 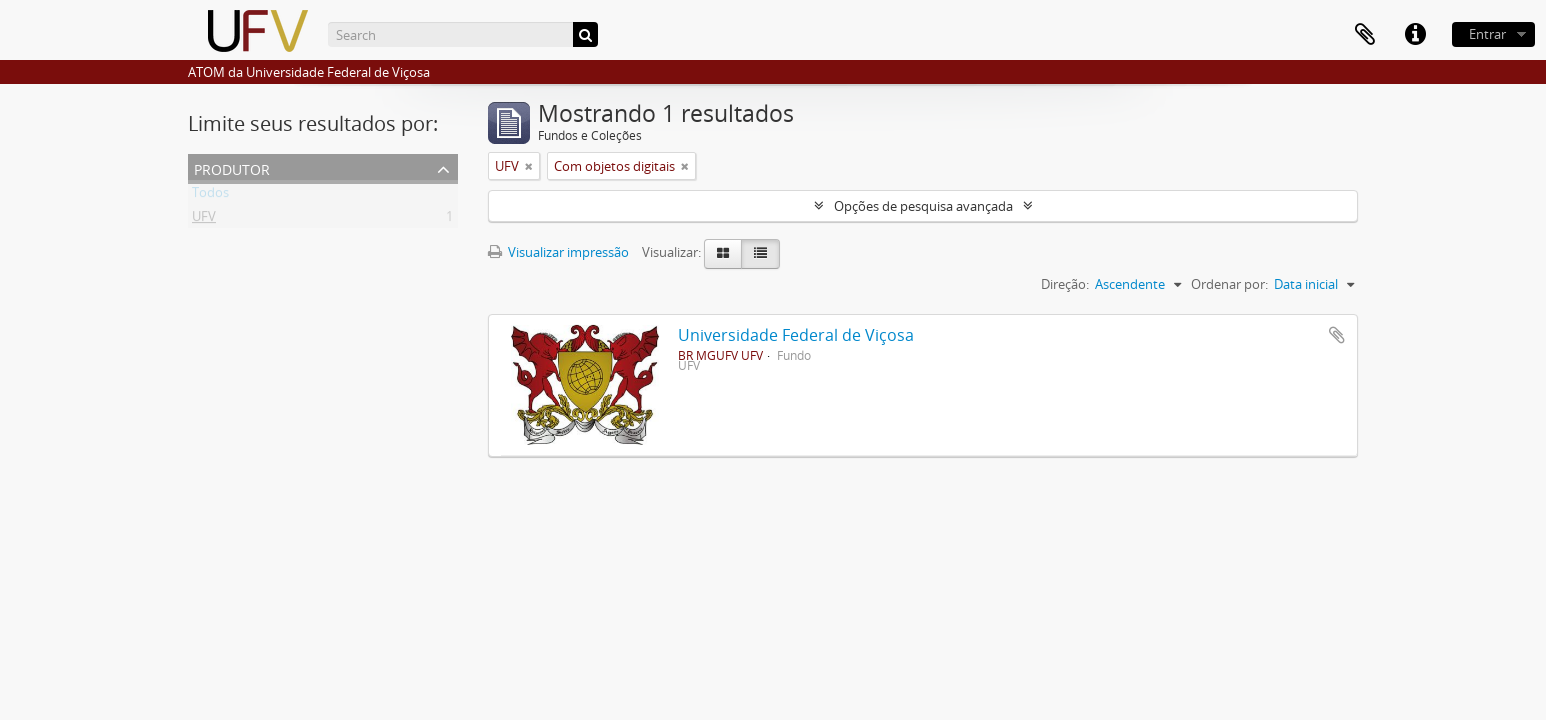 I want to click on Entrar, so click(x=1487, y=34).